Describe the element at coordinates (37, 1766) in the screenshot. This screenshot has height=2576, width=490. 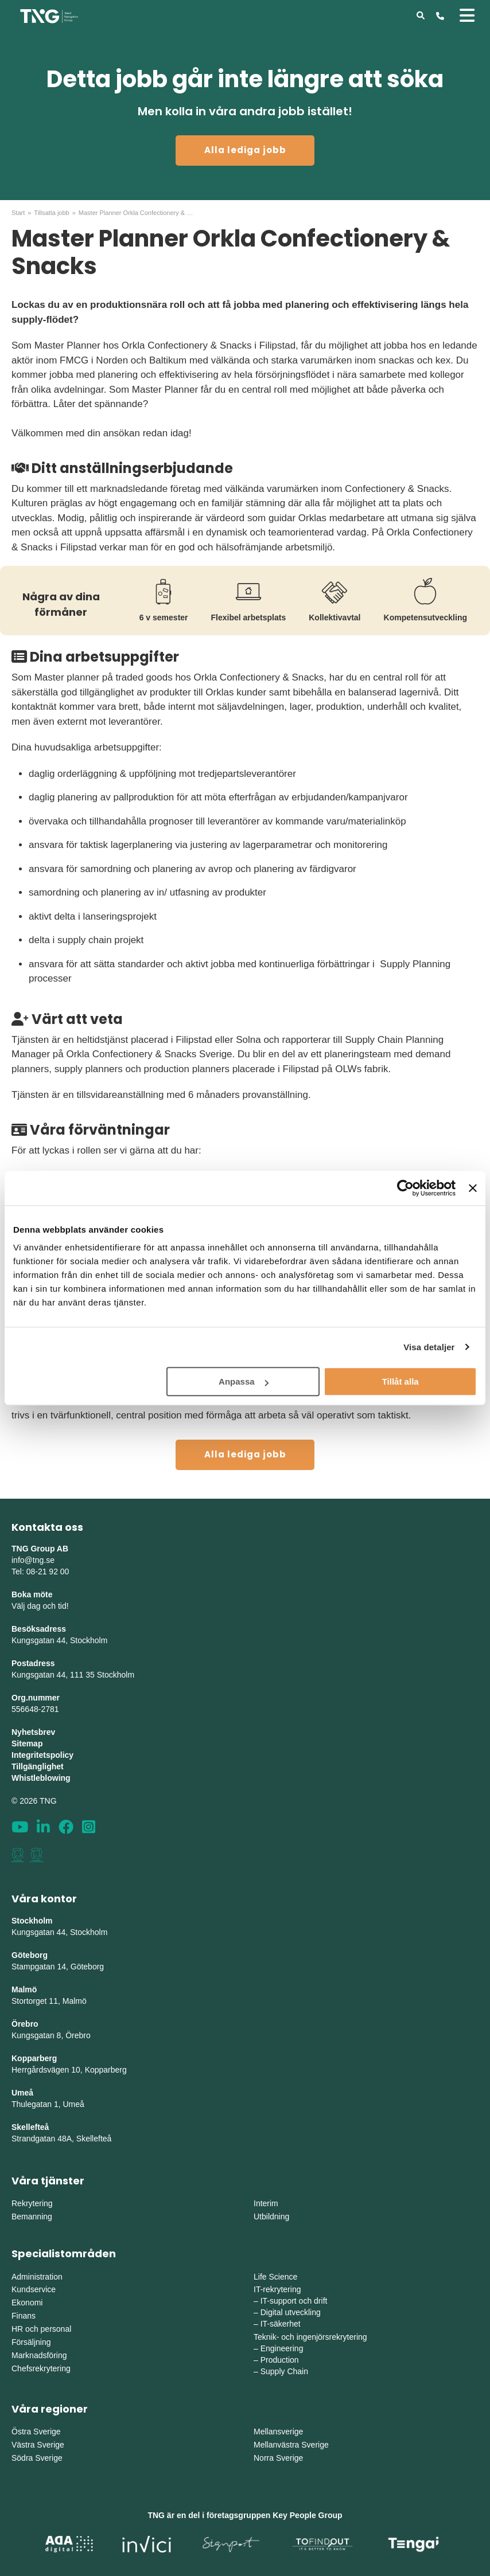
I see `Tillgänglighet` at that location.